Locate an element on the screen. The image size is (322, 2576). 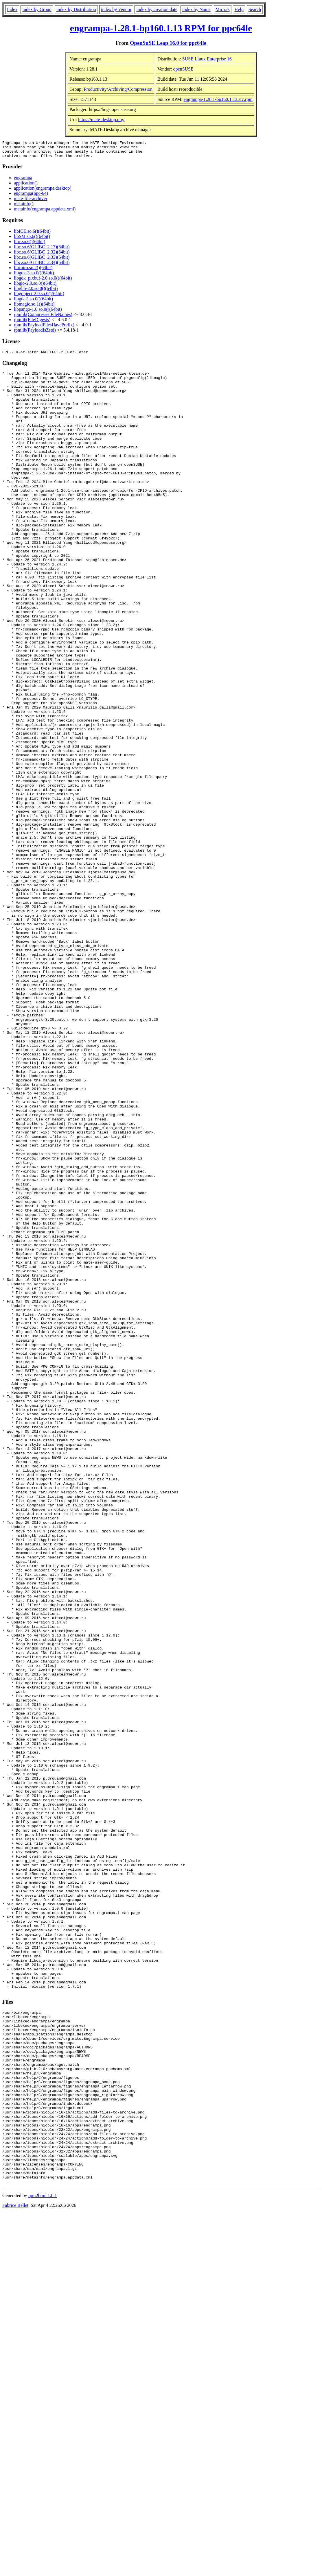
Help is located at coordinates (239, 9).